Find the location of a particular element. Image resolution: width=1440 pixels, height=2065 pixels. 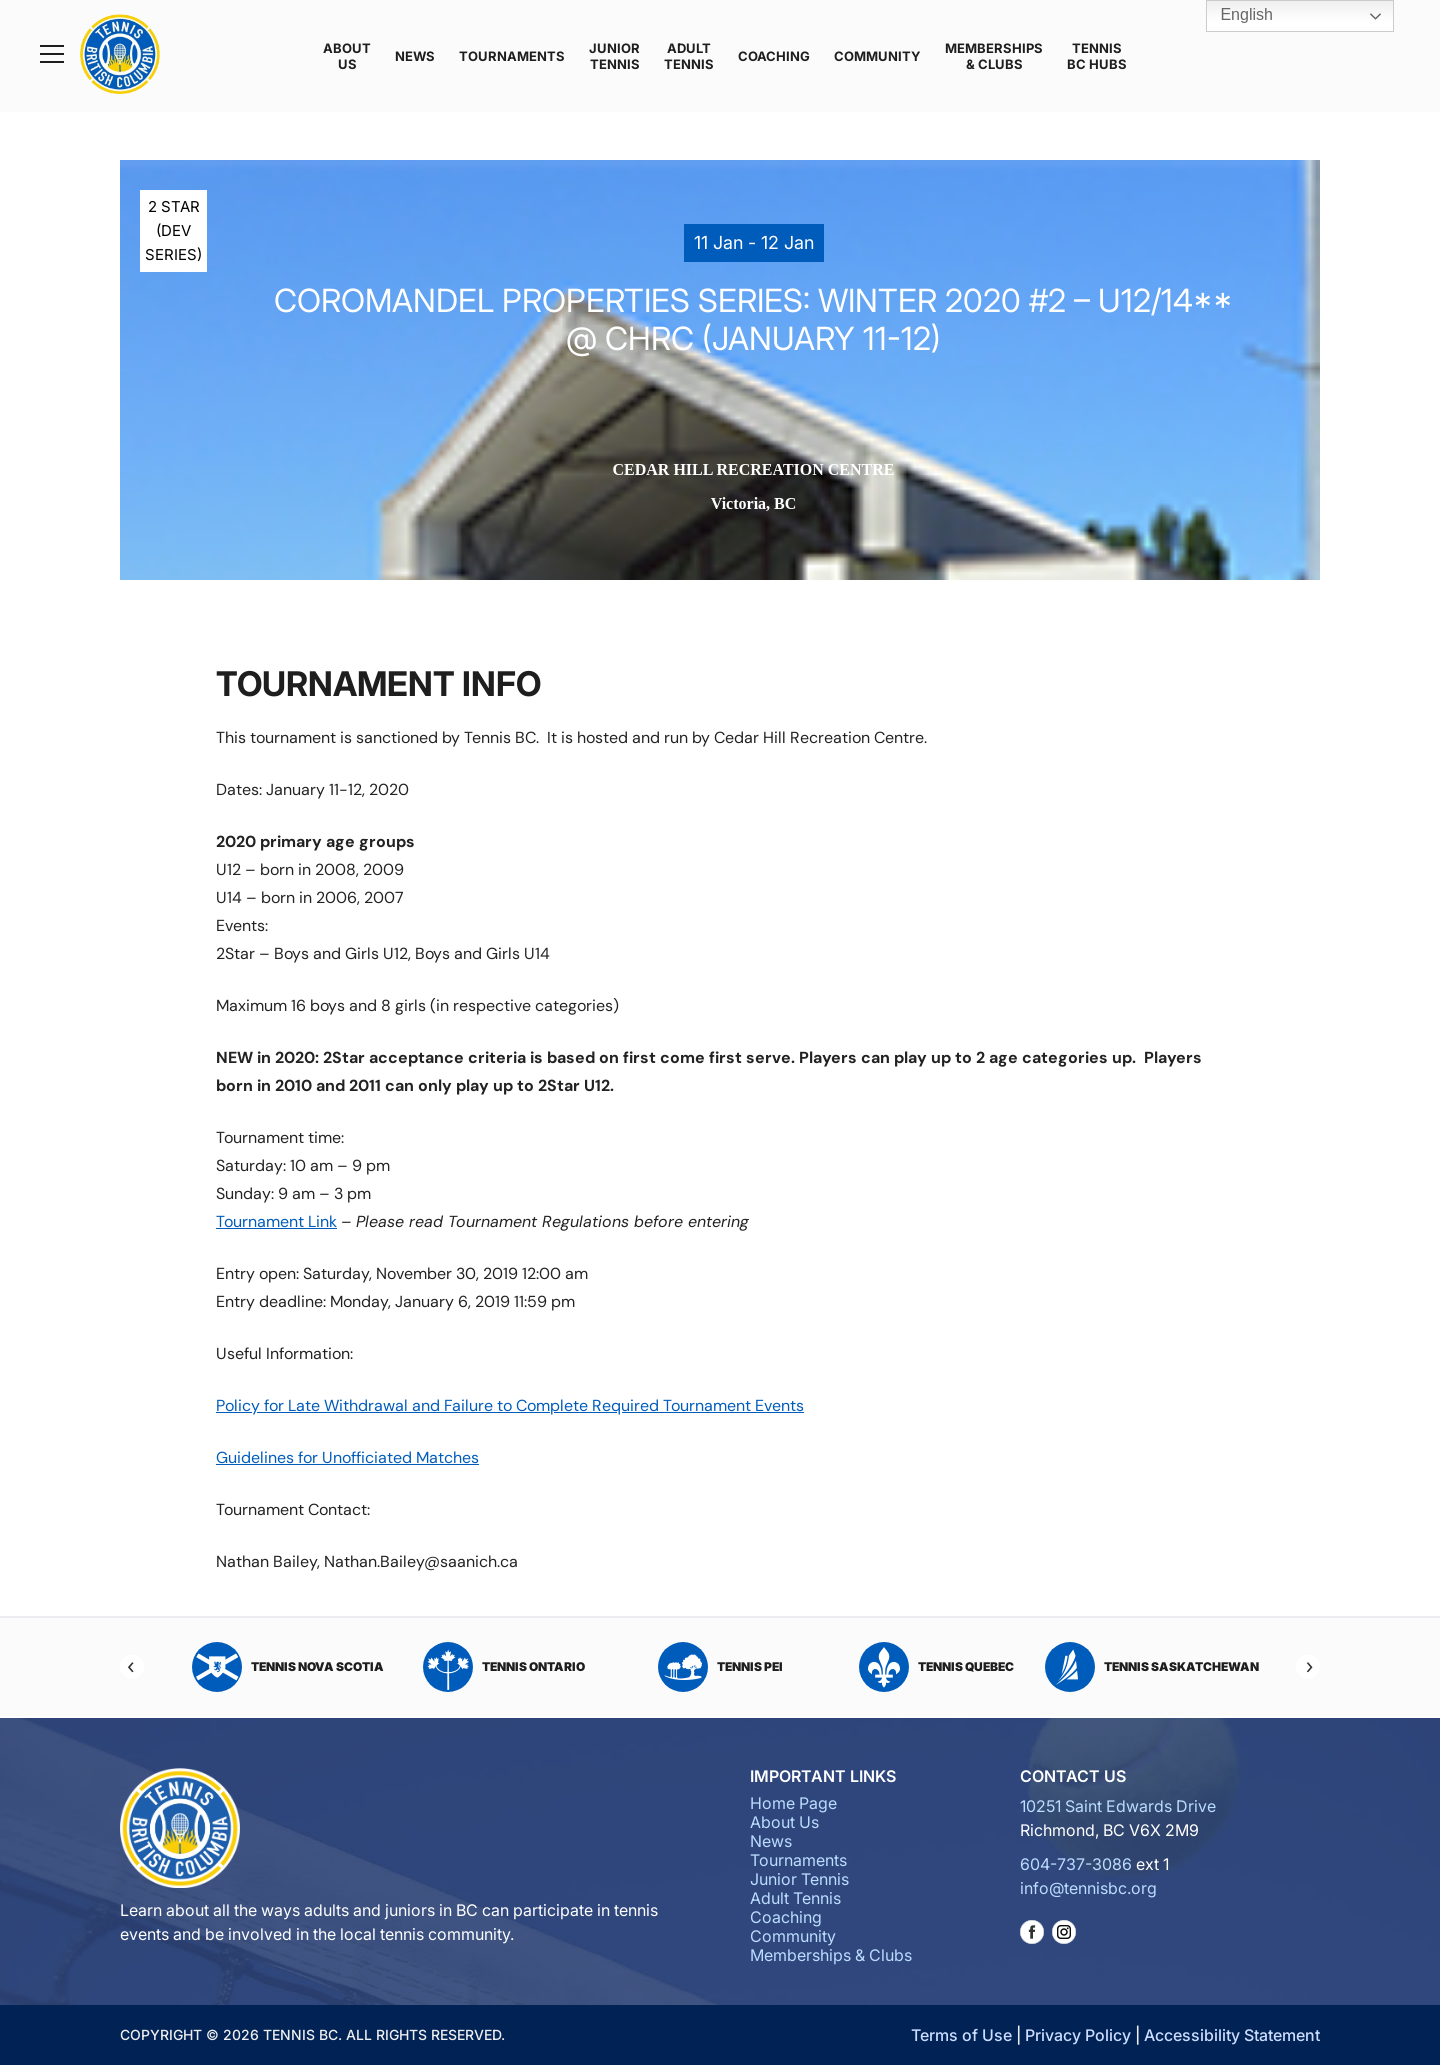

Tennis BC Hubs is located at coordinates (1097, 56).